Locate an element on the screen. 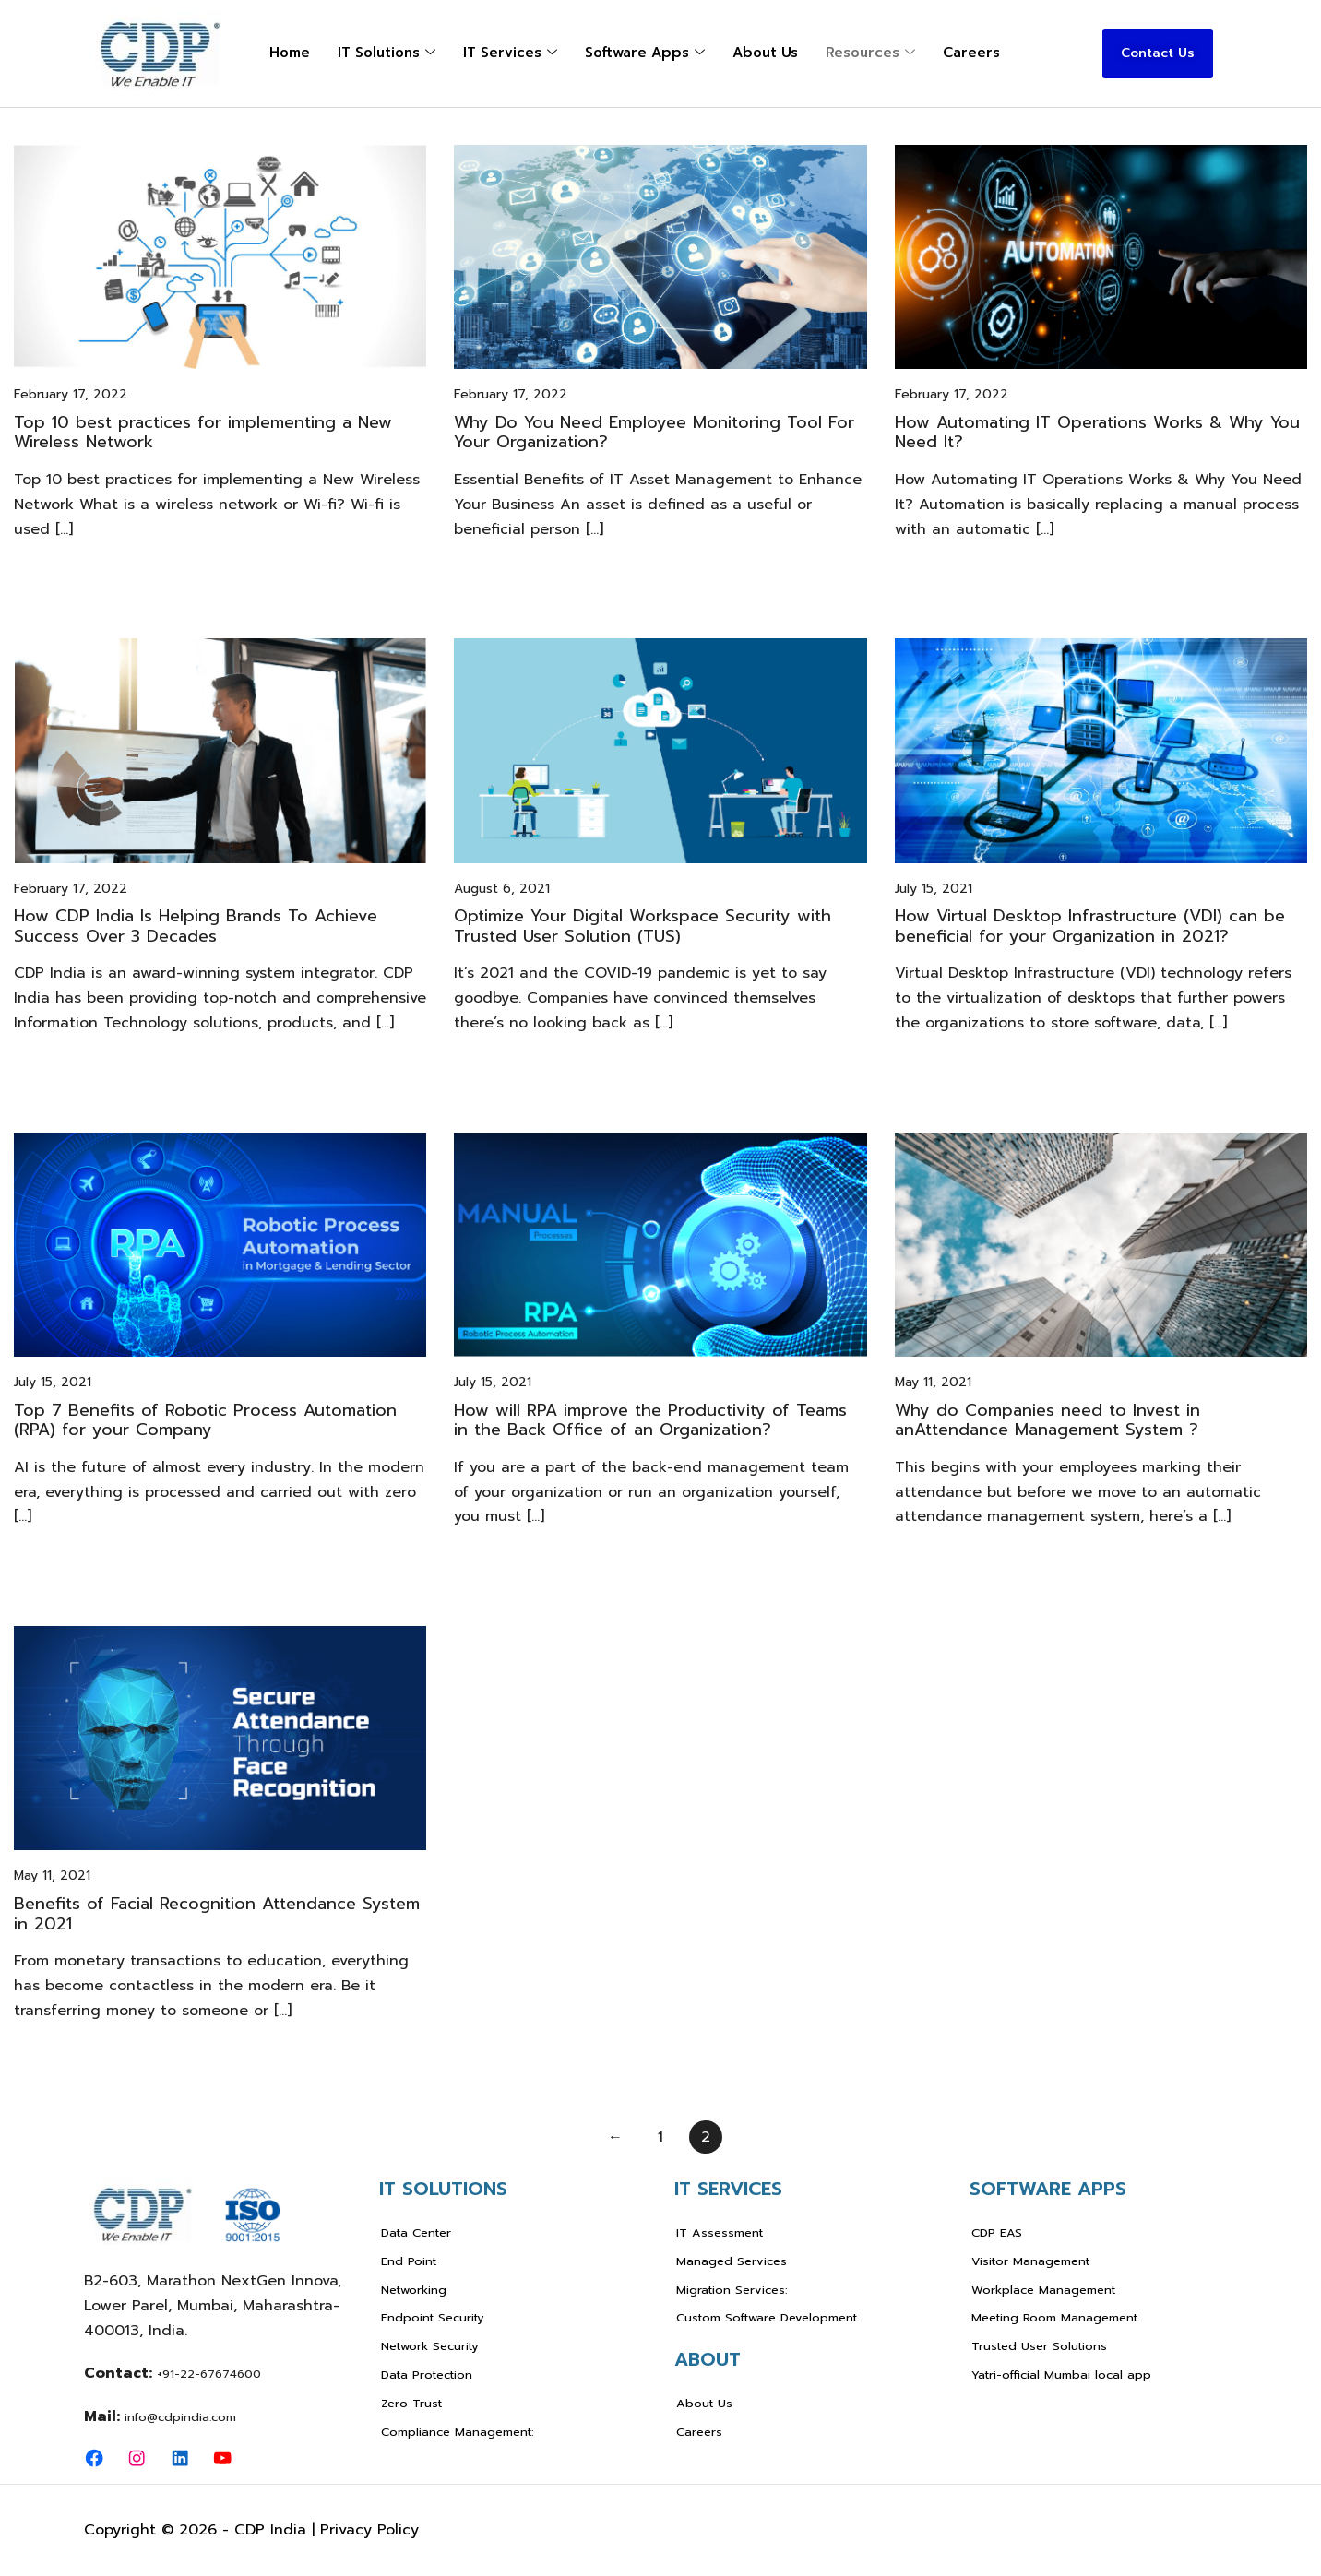  Benefits of Facial Recognition Attendance System in 2021 is located at coordinates (217, 1914).